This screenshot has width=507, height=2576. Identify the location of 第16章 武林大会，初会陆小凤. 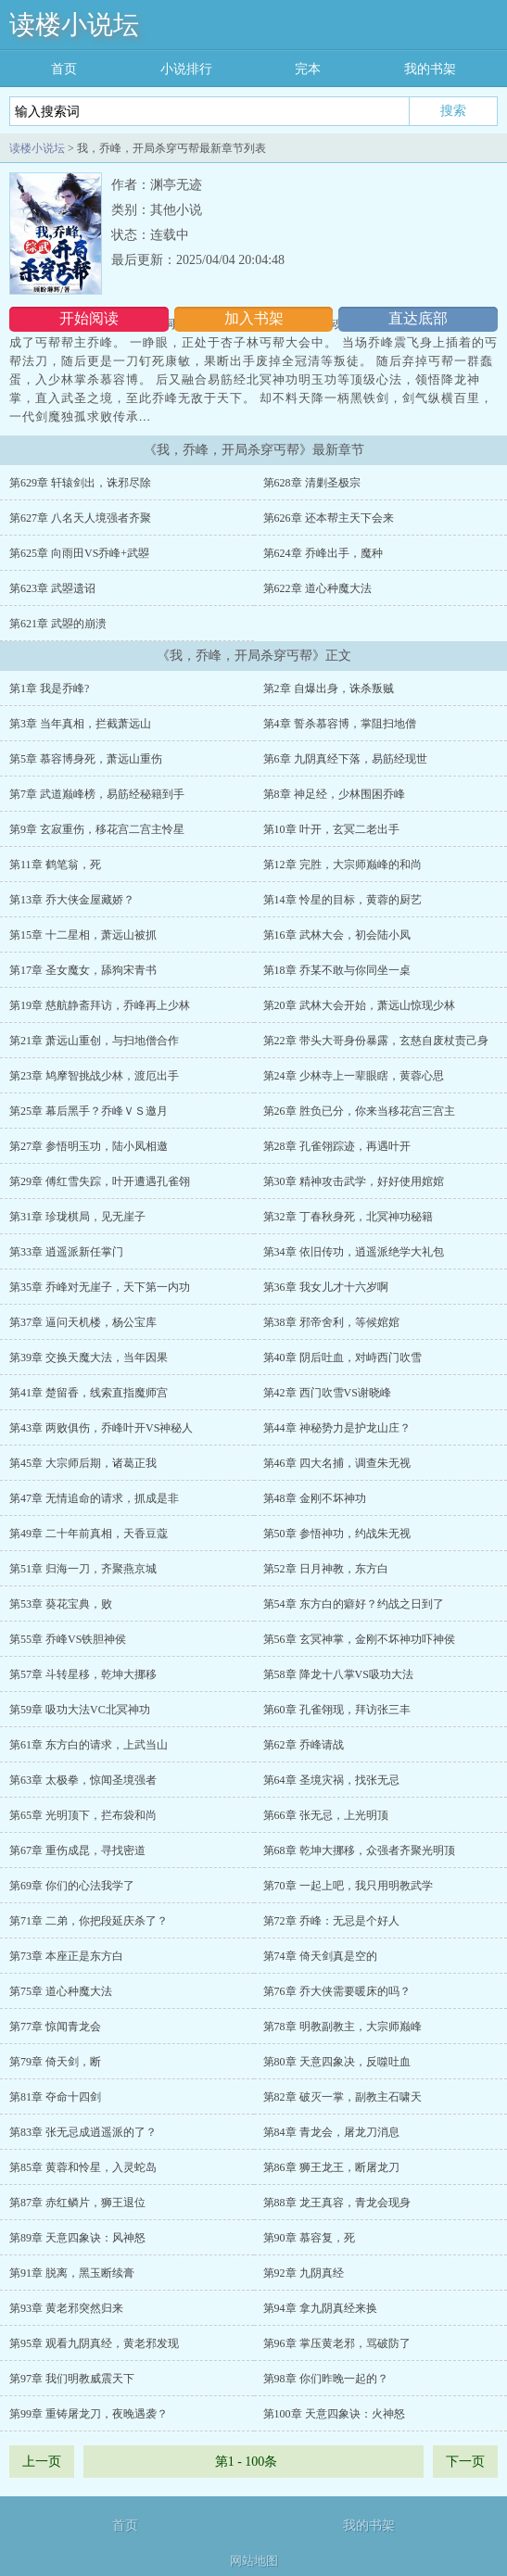
(337, 934).